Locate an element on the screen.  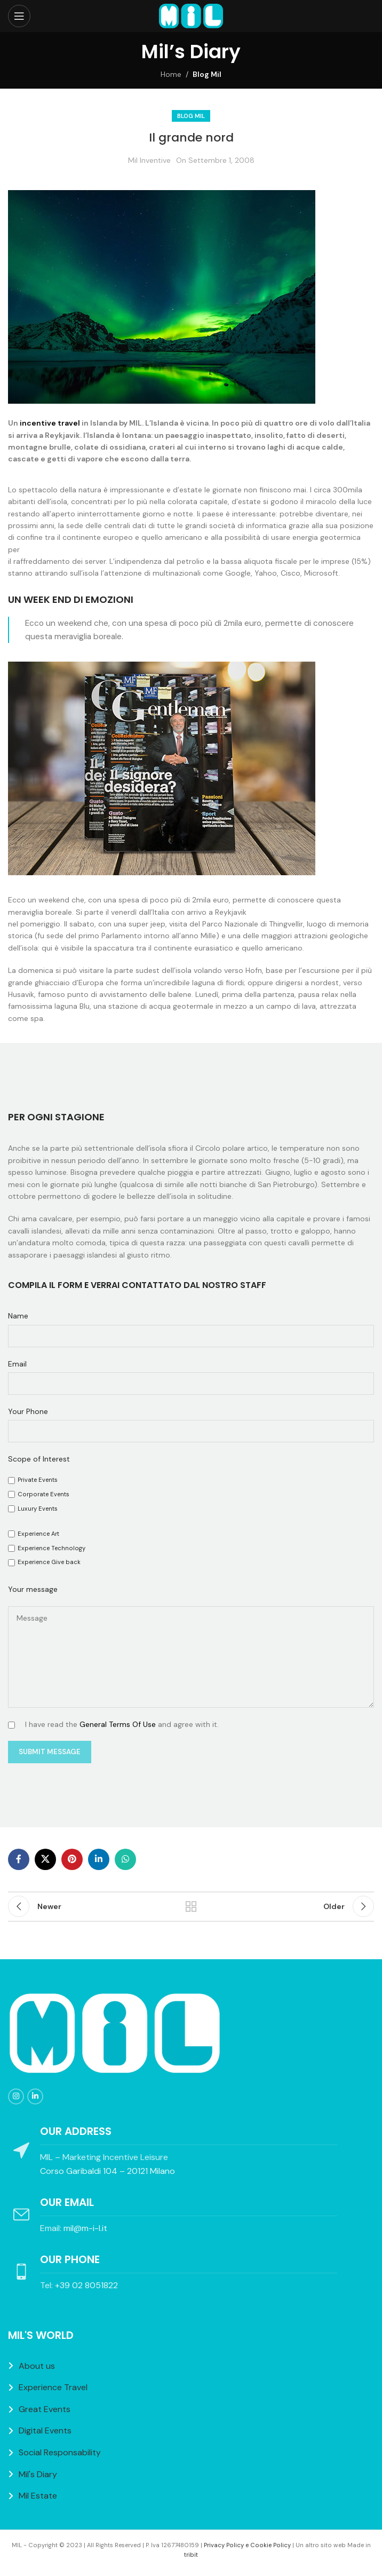
[Facebook social link] is located at coordinates (18, 1859).